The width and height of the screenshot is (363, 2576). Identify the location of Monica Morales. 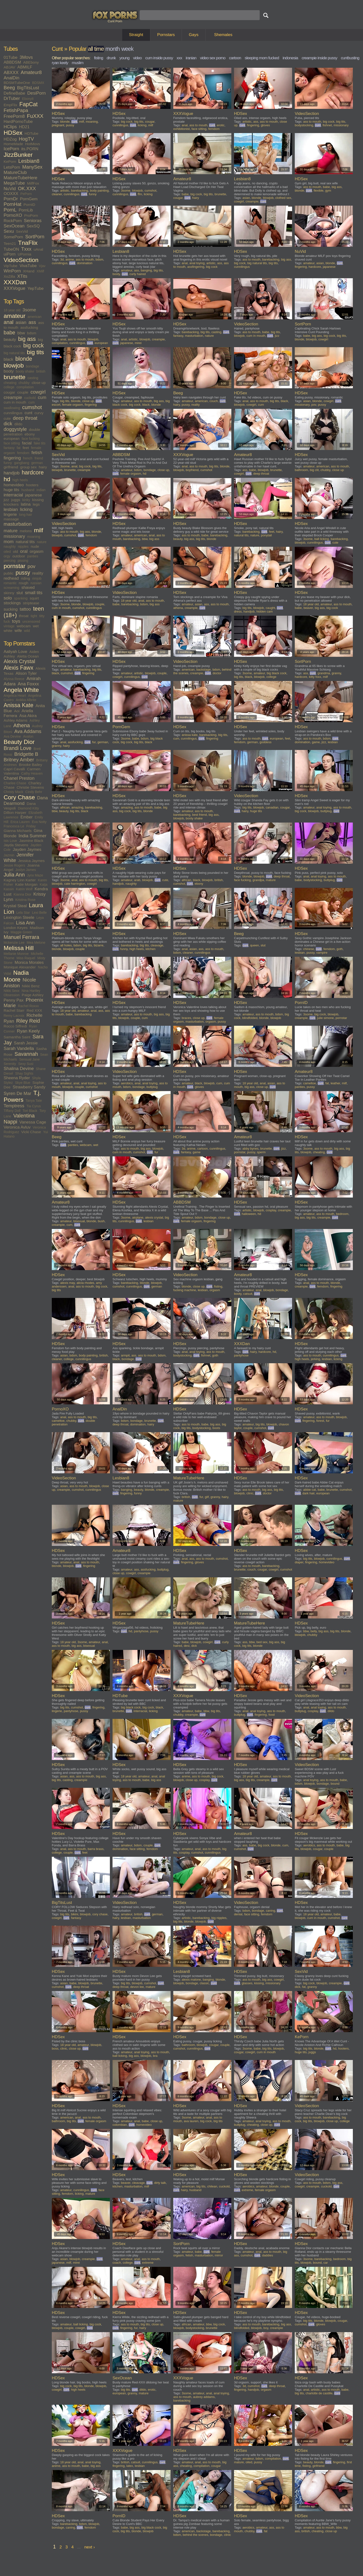
(29, 962).